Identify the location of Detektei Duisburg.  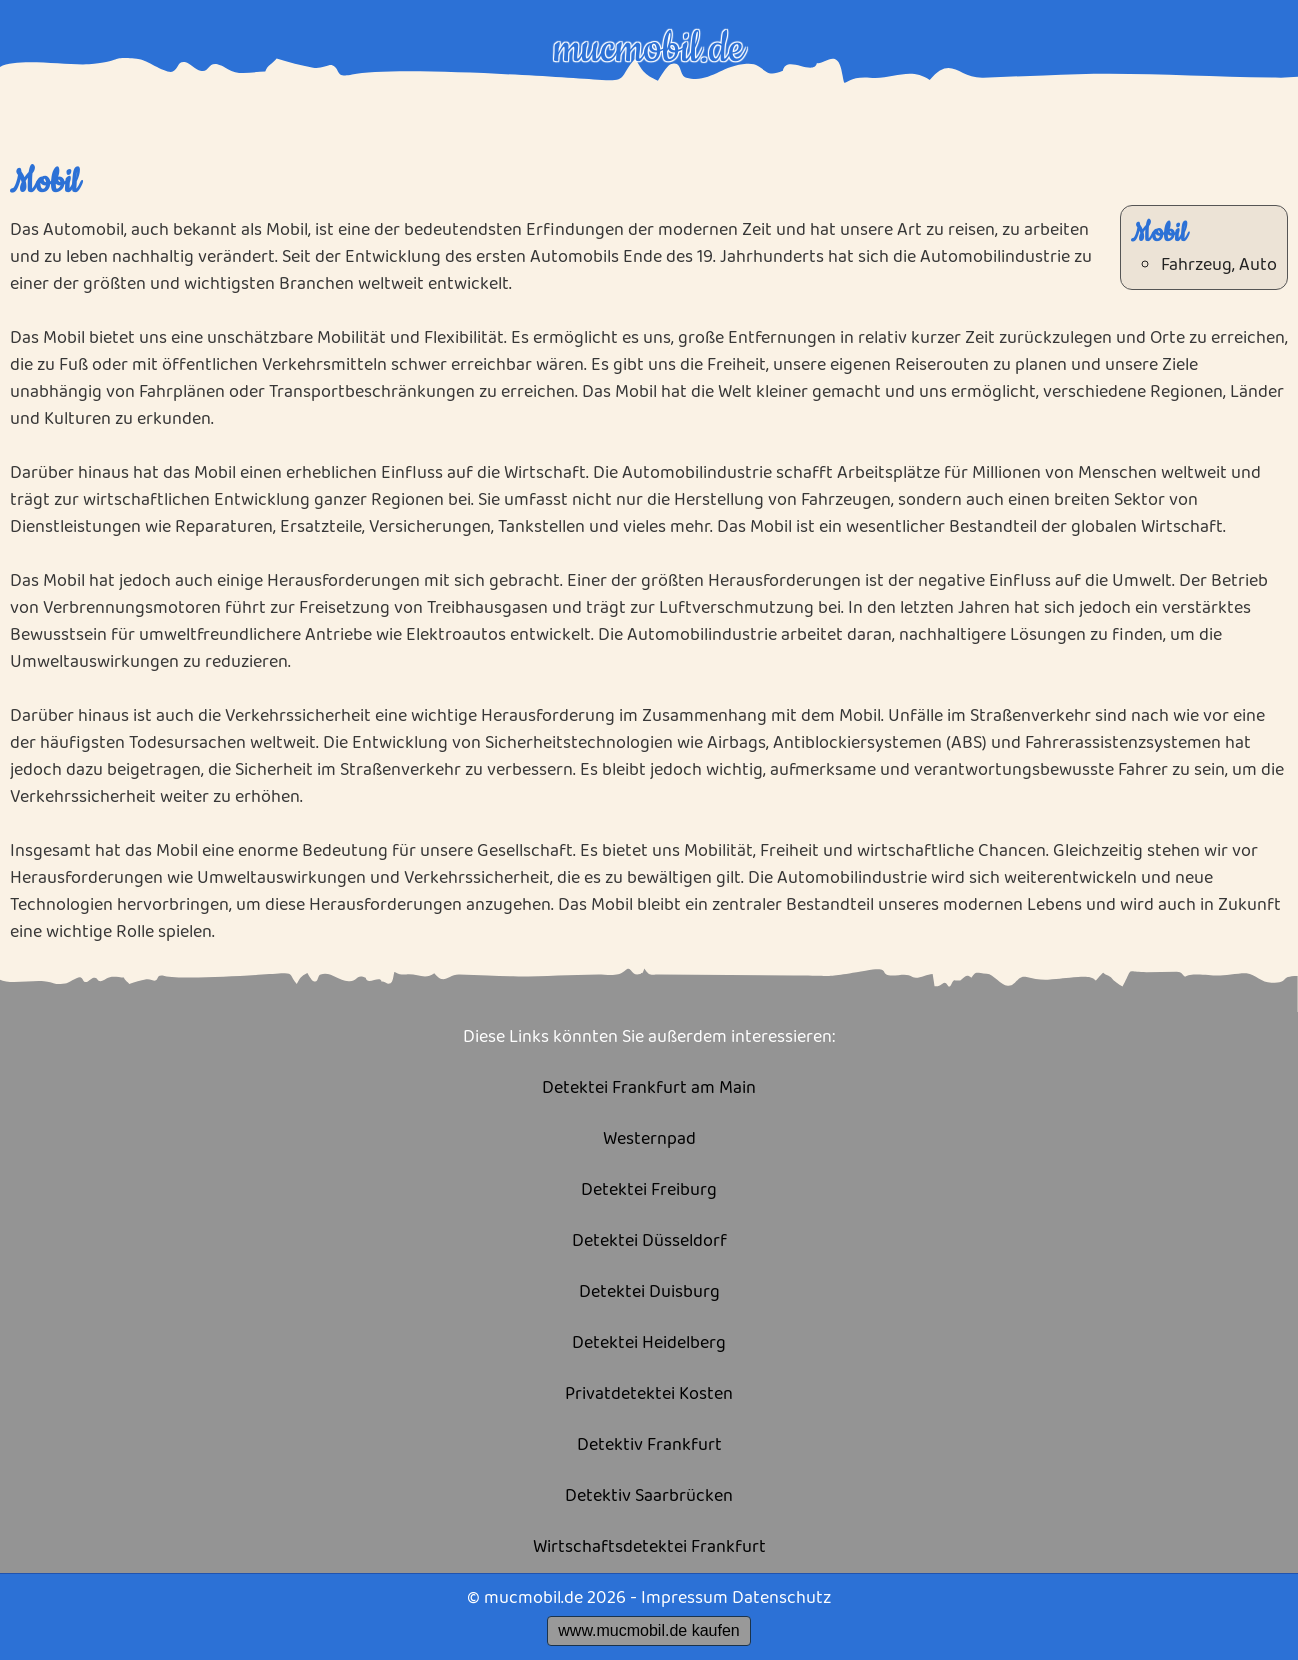
(649, 1292).